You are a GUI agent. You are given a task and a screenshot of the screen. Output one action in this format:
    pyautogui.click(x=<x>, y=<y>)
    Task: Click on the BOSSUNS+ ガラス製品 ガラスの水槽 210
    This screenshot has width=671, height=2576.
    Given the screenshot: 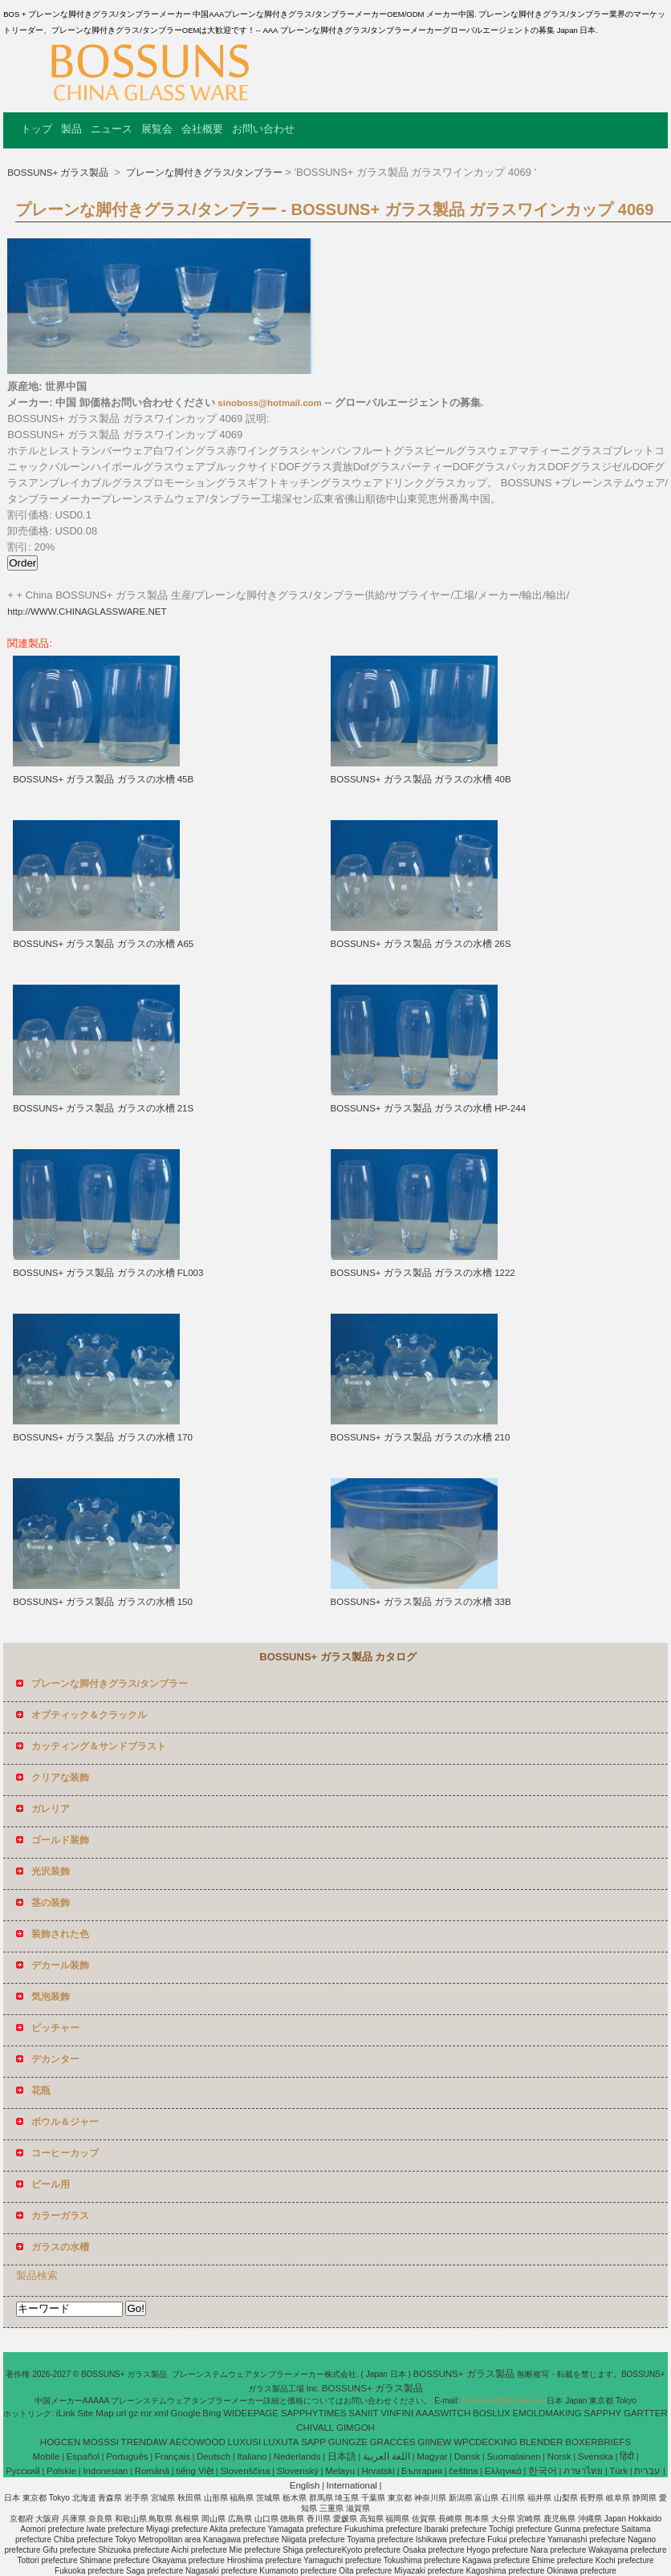 What is the action you would take?
    pyautogui.click(x=420, y=1437)
    